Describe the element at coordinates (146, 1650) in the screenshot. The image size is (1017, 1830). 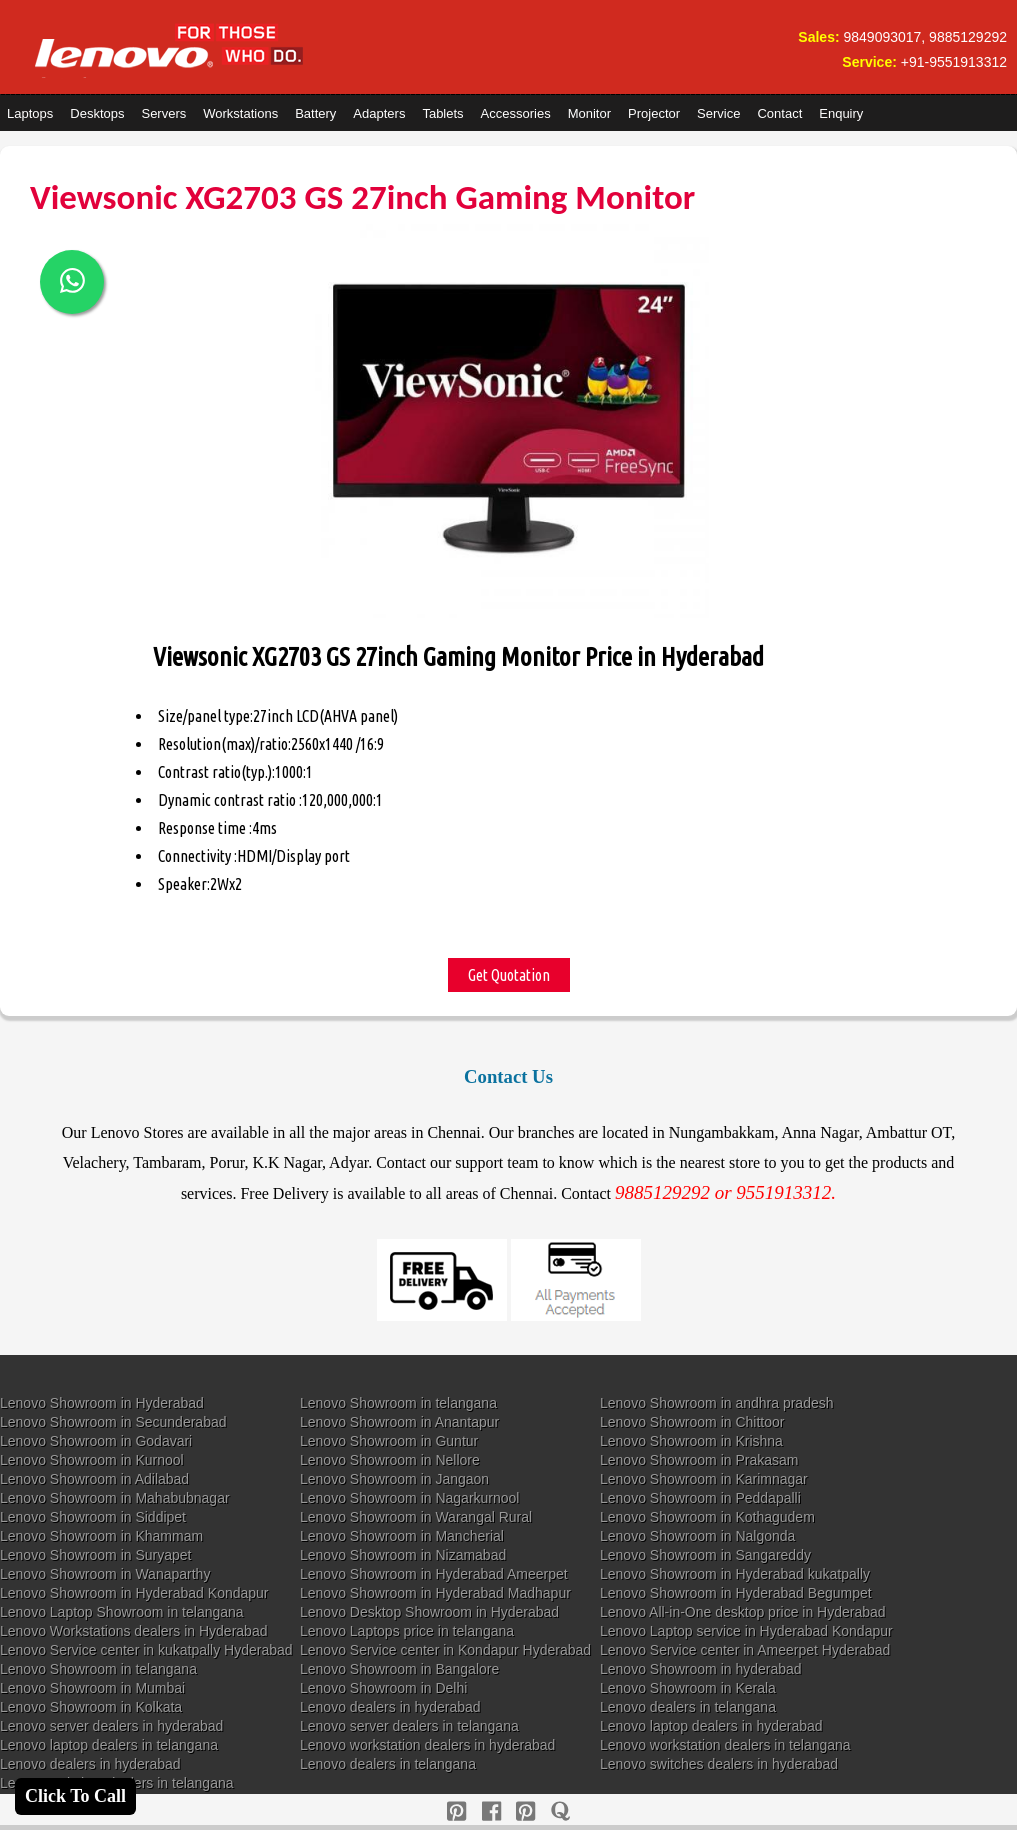
I see `Lenovo Service center in kukatpally Hyderabad` at that location.